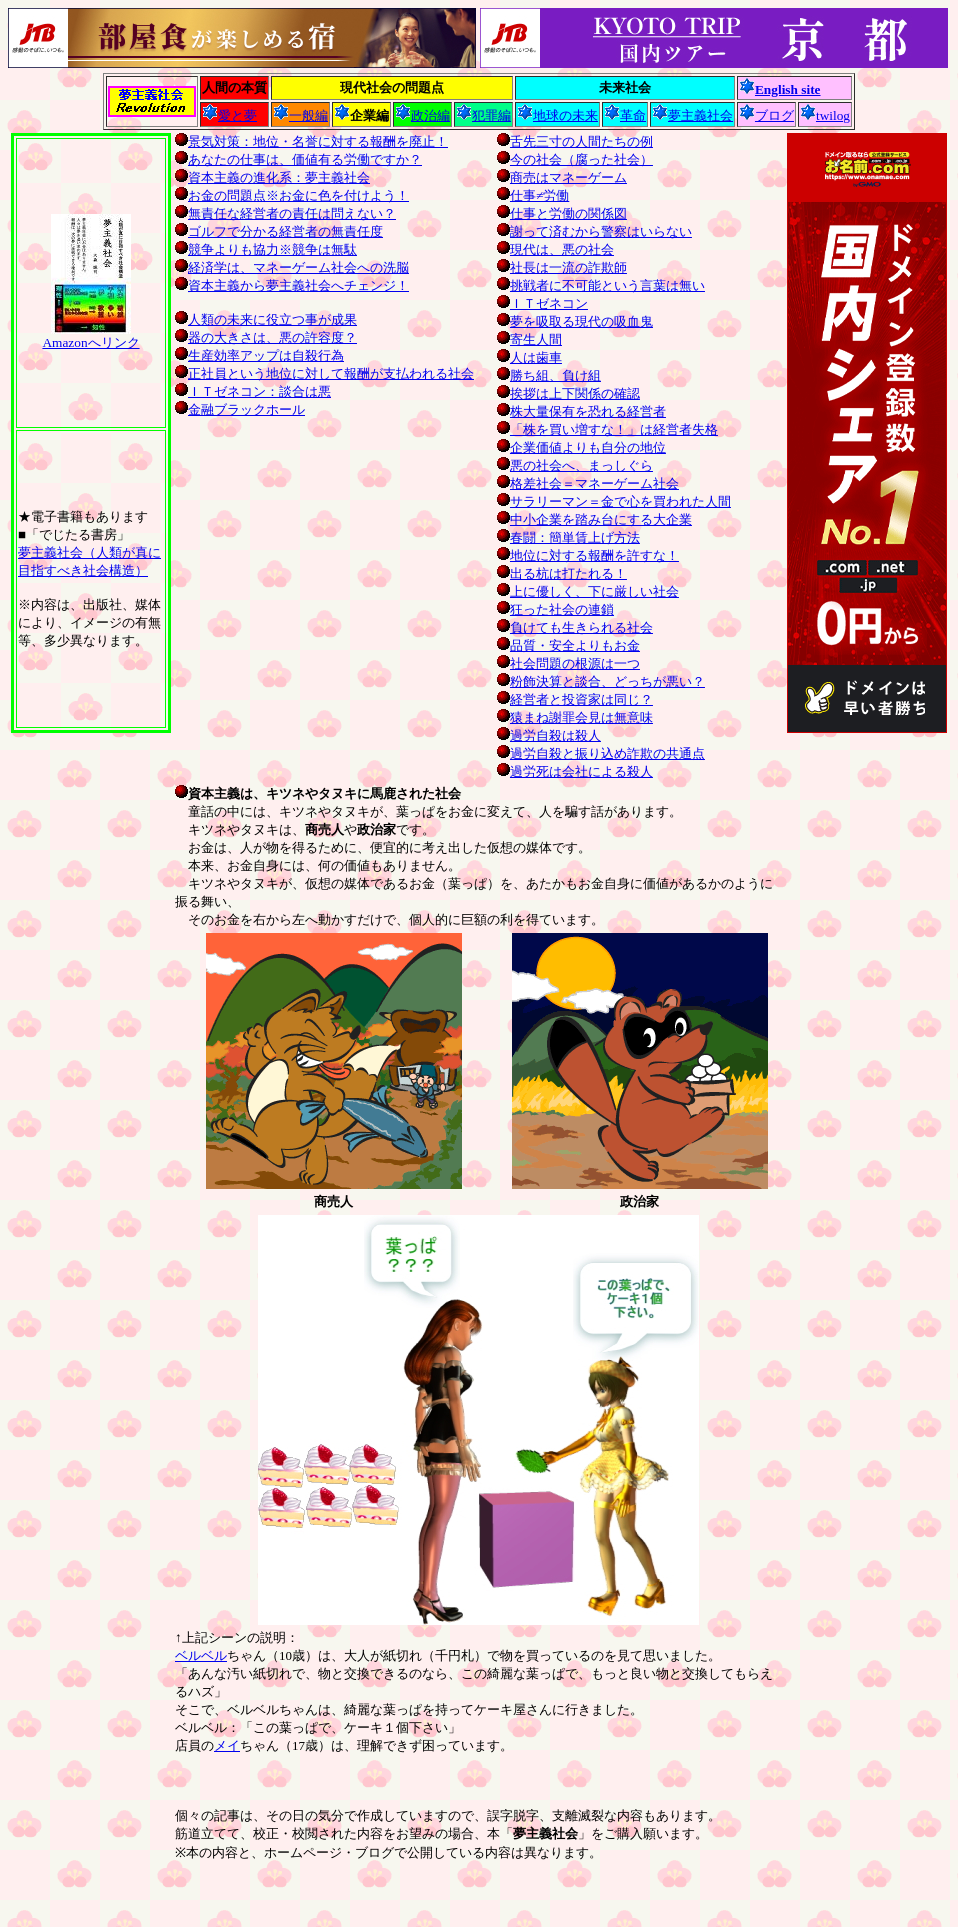 The image size is (958, 1927). Describe the element at coordinates (825, 115) in the screenshot. I see `twilog` at that location.